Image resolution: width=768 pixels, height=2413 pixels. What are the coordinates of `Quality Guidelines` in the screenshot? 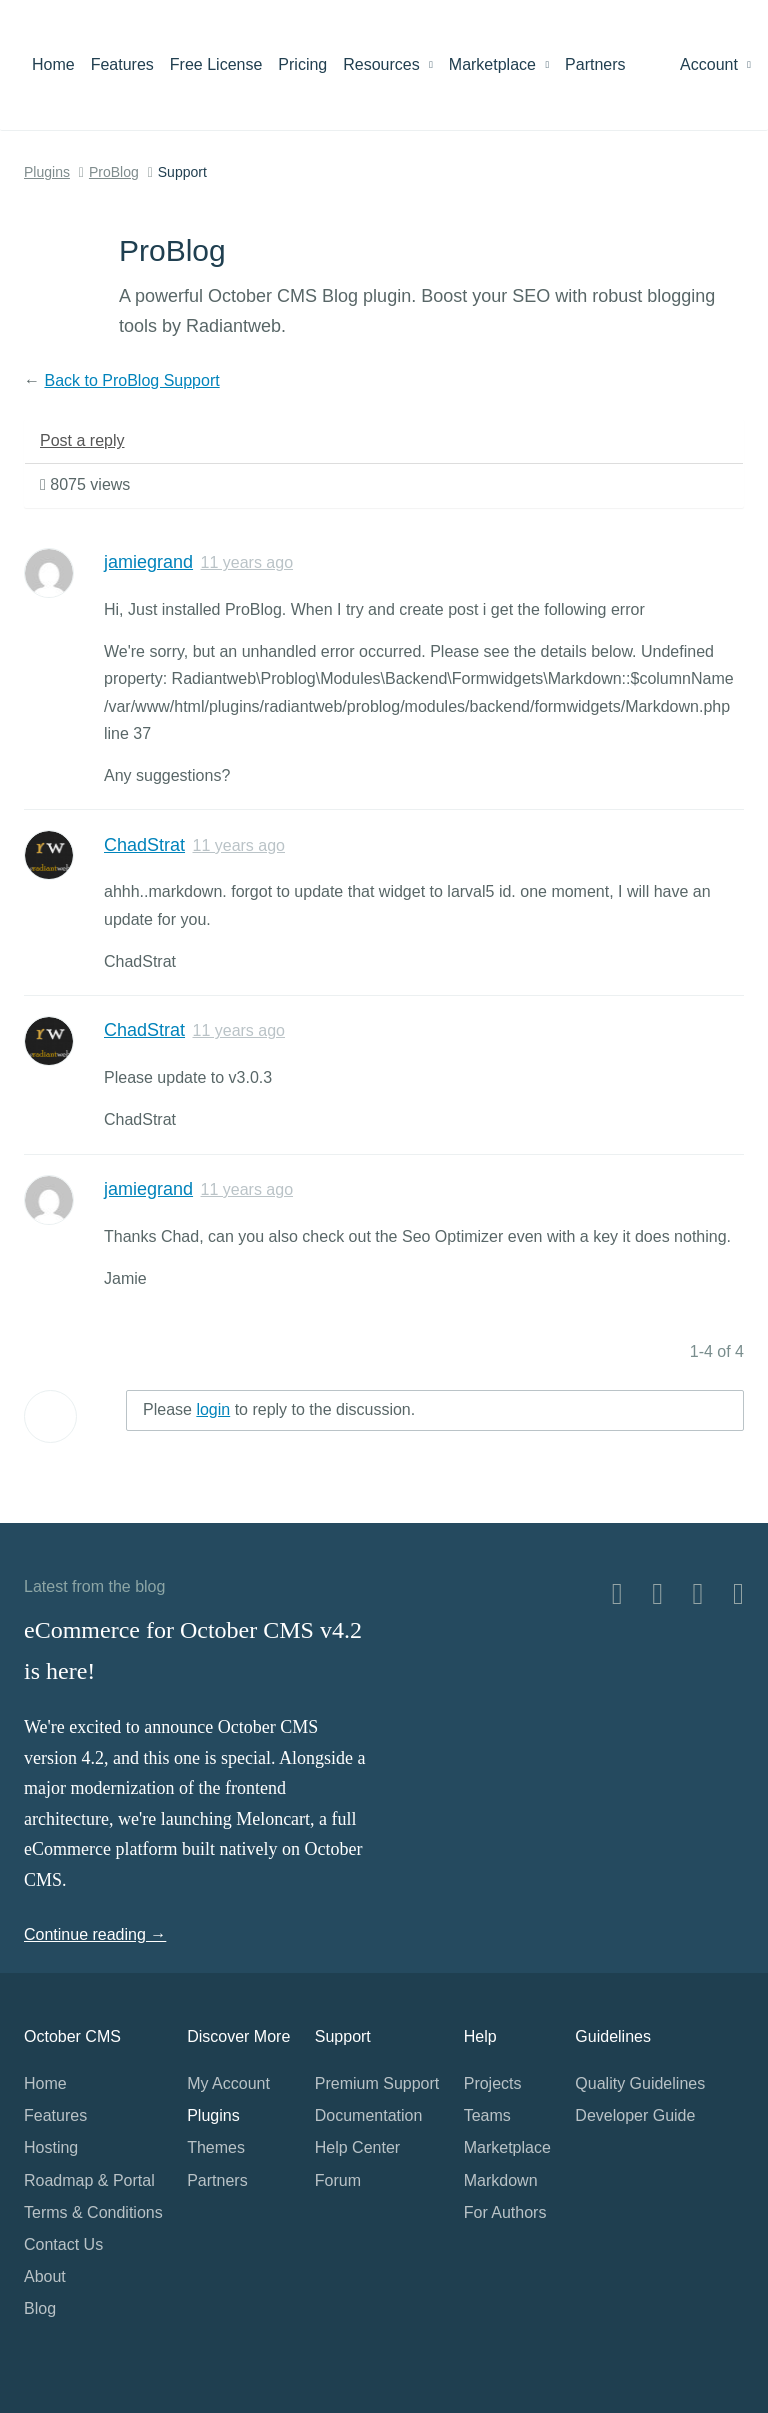 It's located at (640, 2083).